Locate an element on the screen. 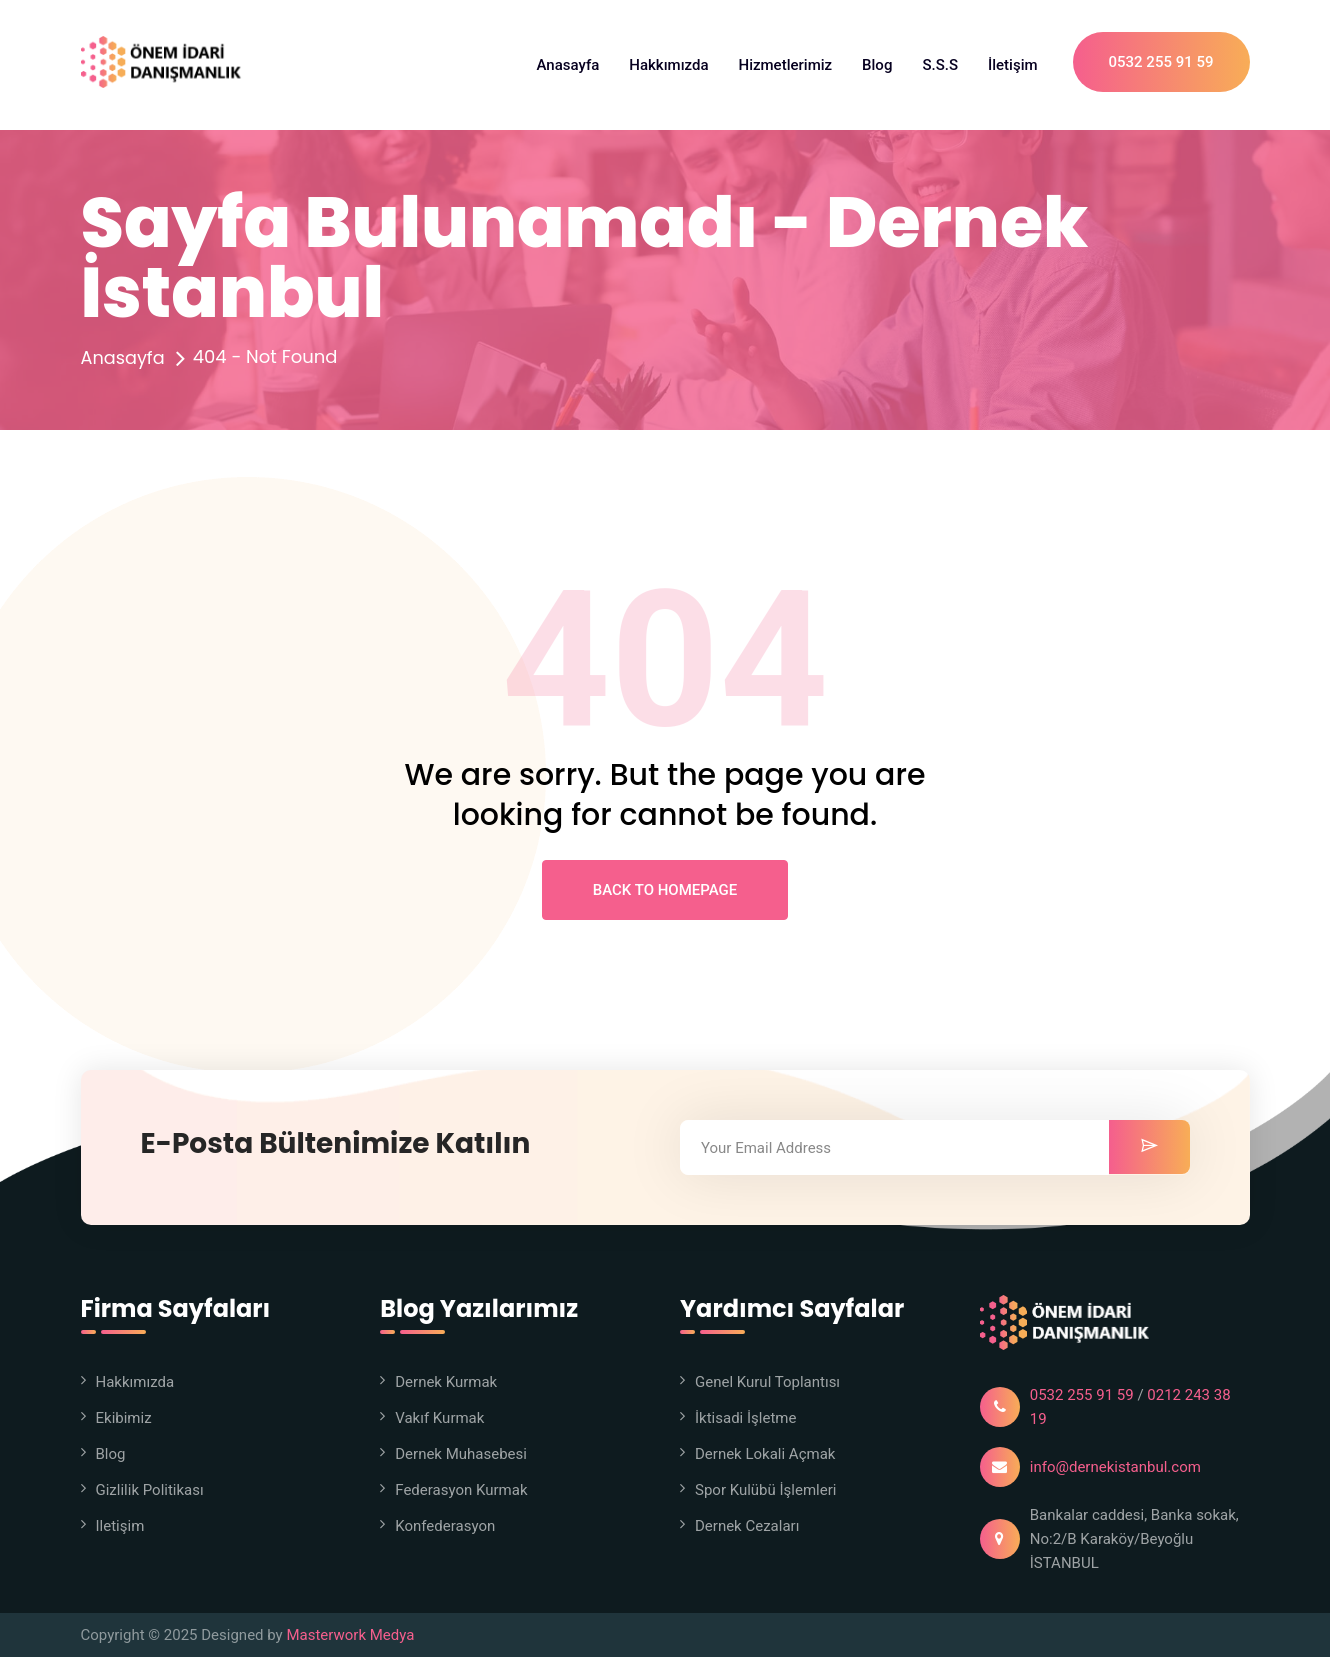 The height and width of the screenshot is (1662, 1330). Ekibimiz is located at coordinates (124, 1423).